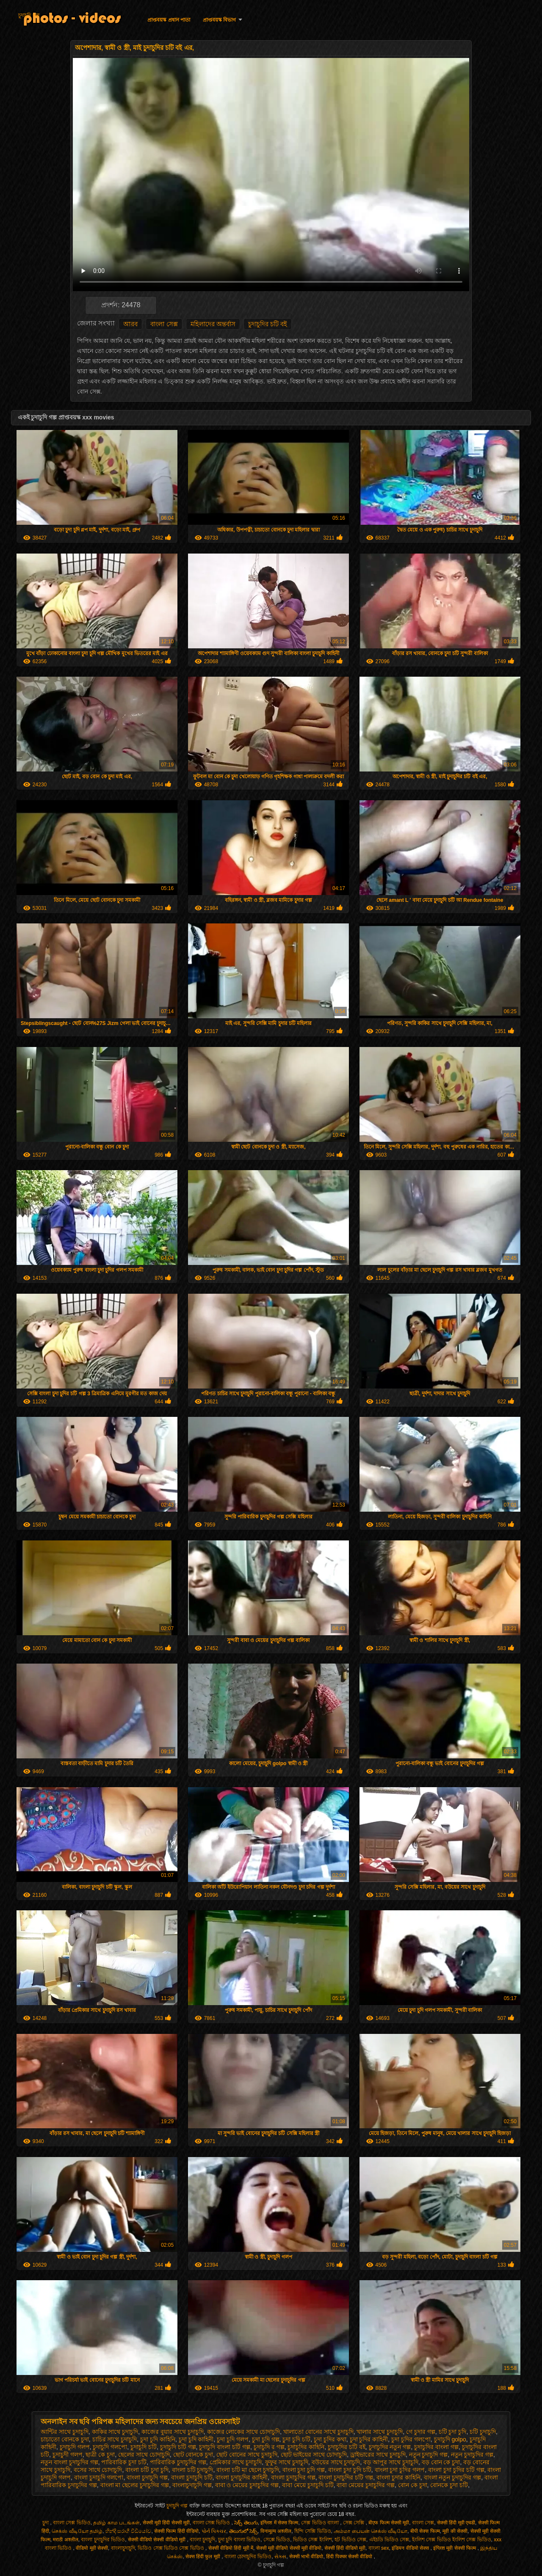  I want to click on খালাতো বোনের সাথে চুদাচুদি, so click(318, 2431).